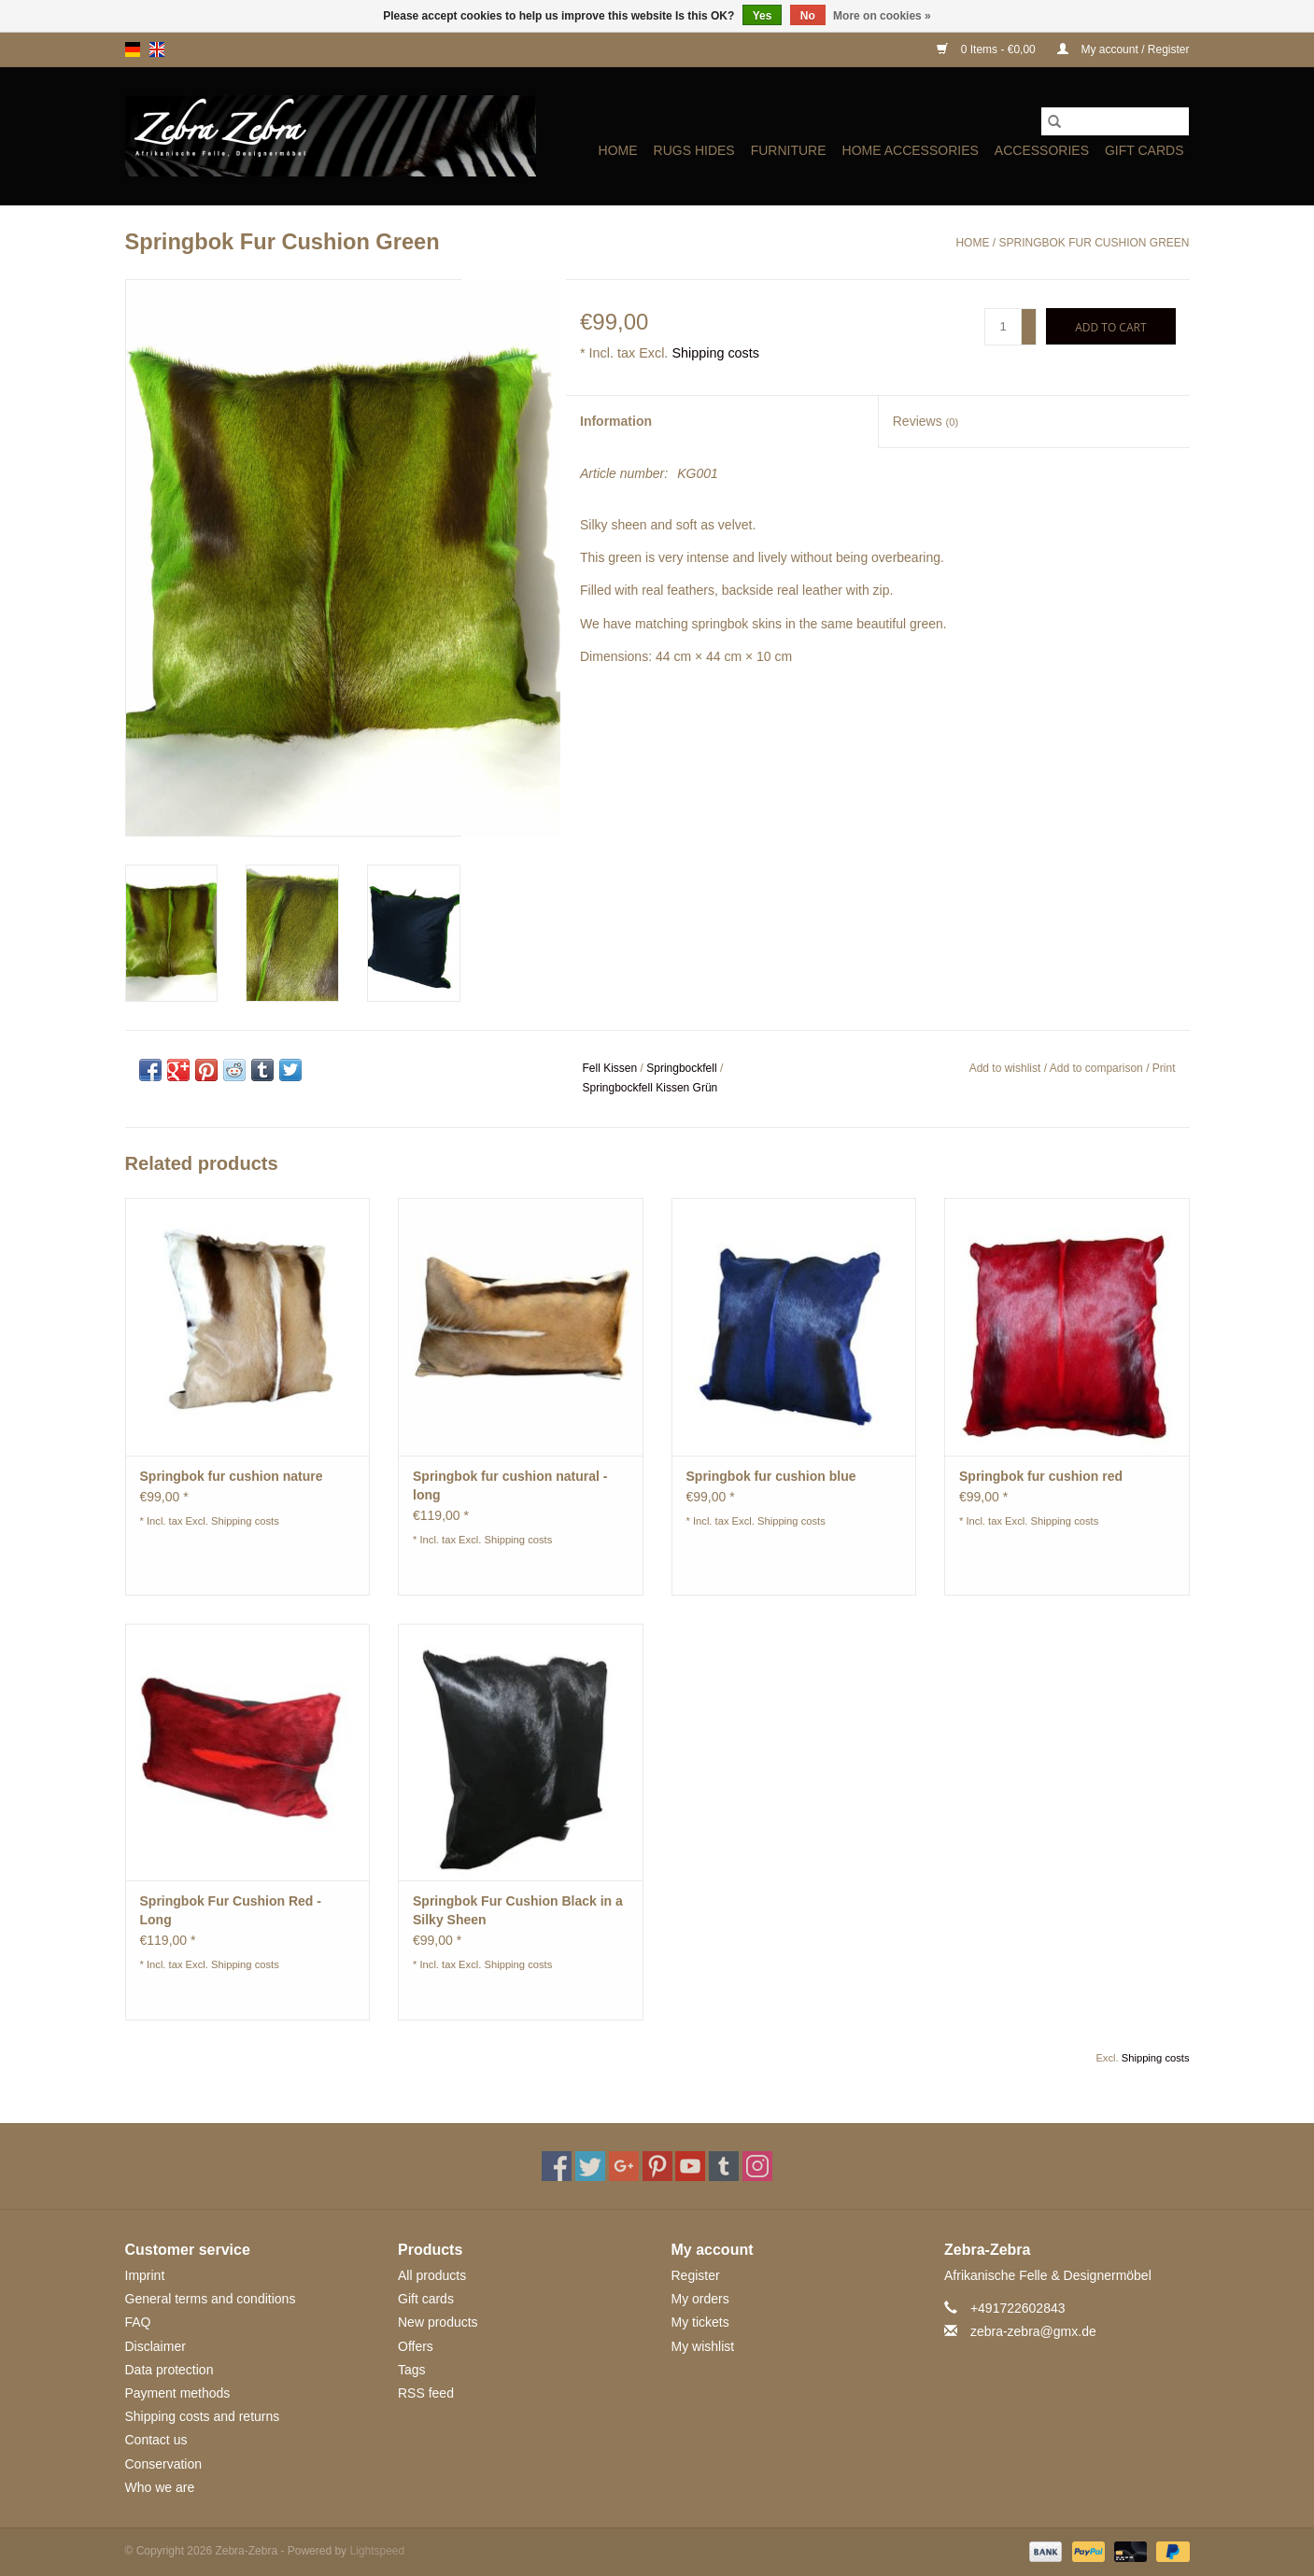 The width and height of the screenshot is (1314, 2576). I want to click on Contact us, so click(156, 2439).